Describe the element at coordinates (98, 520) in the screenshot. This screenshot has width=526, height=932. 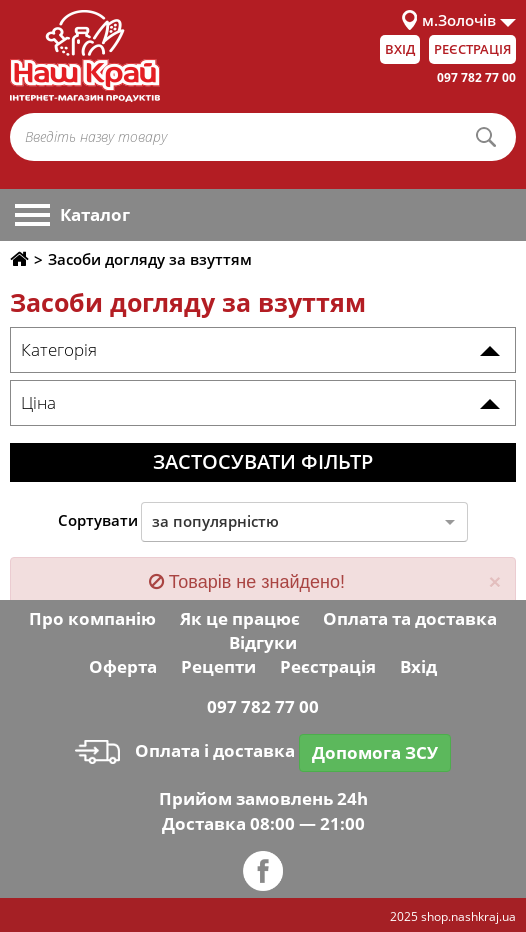
I see `Сортувати` at that location.